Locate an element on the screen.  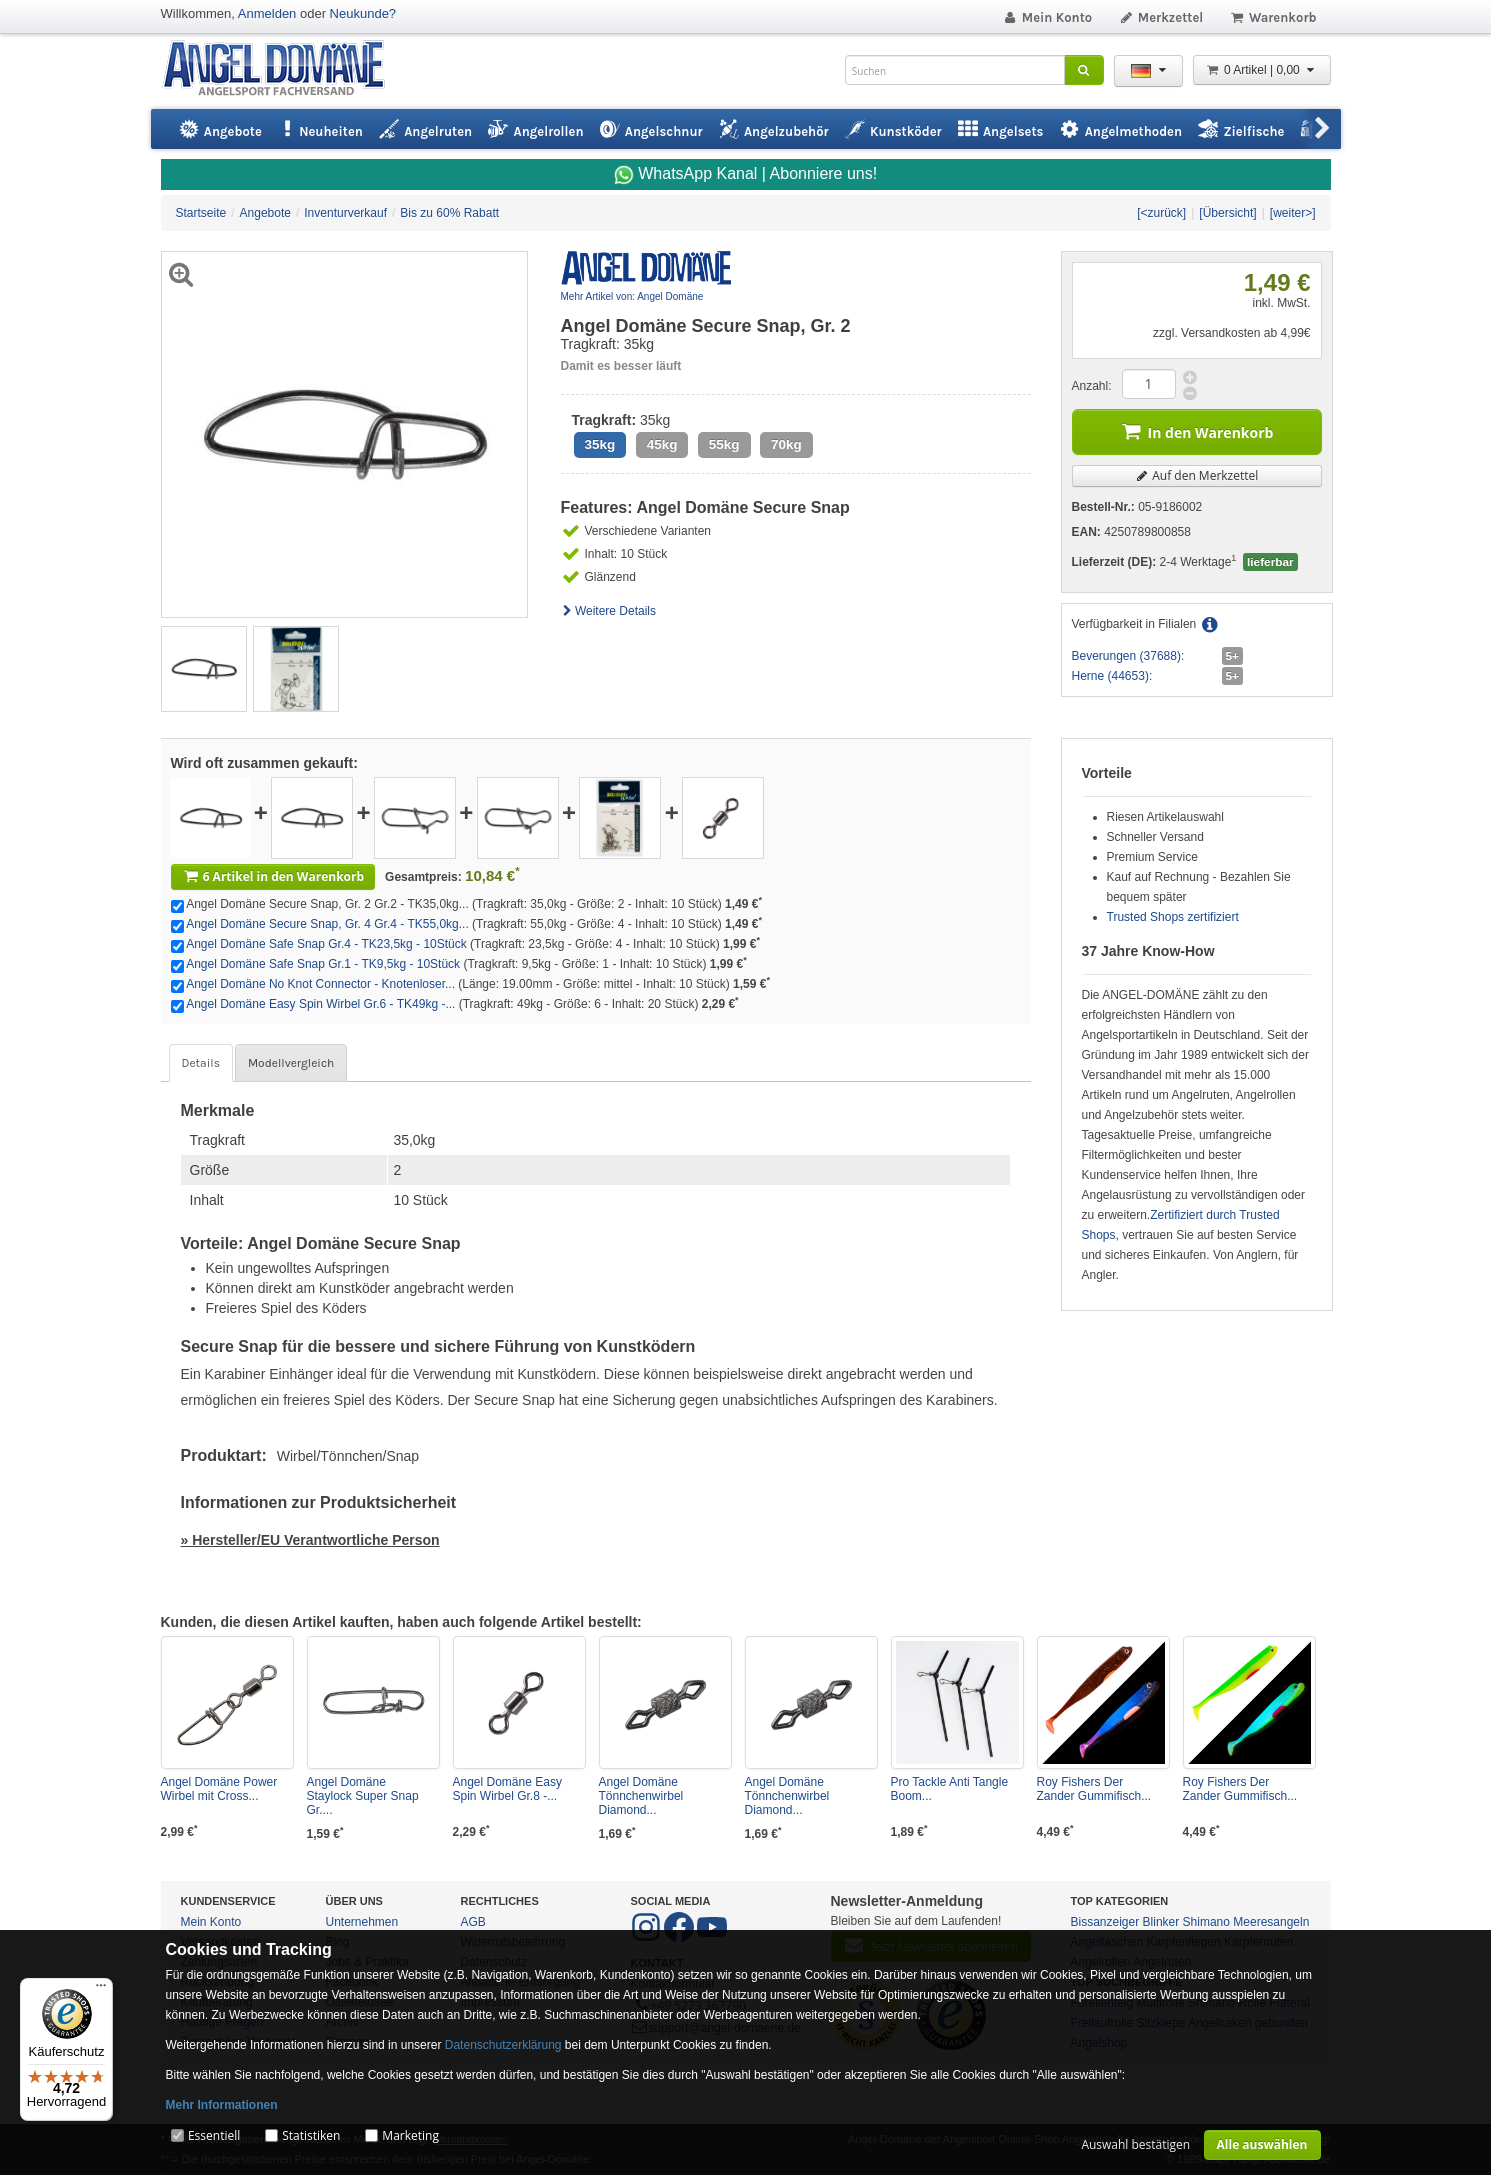
Datenschutzerklärung is located at coordinates (503, 2045).